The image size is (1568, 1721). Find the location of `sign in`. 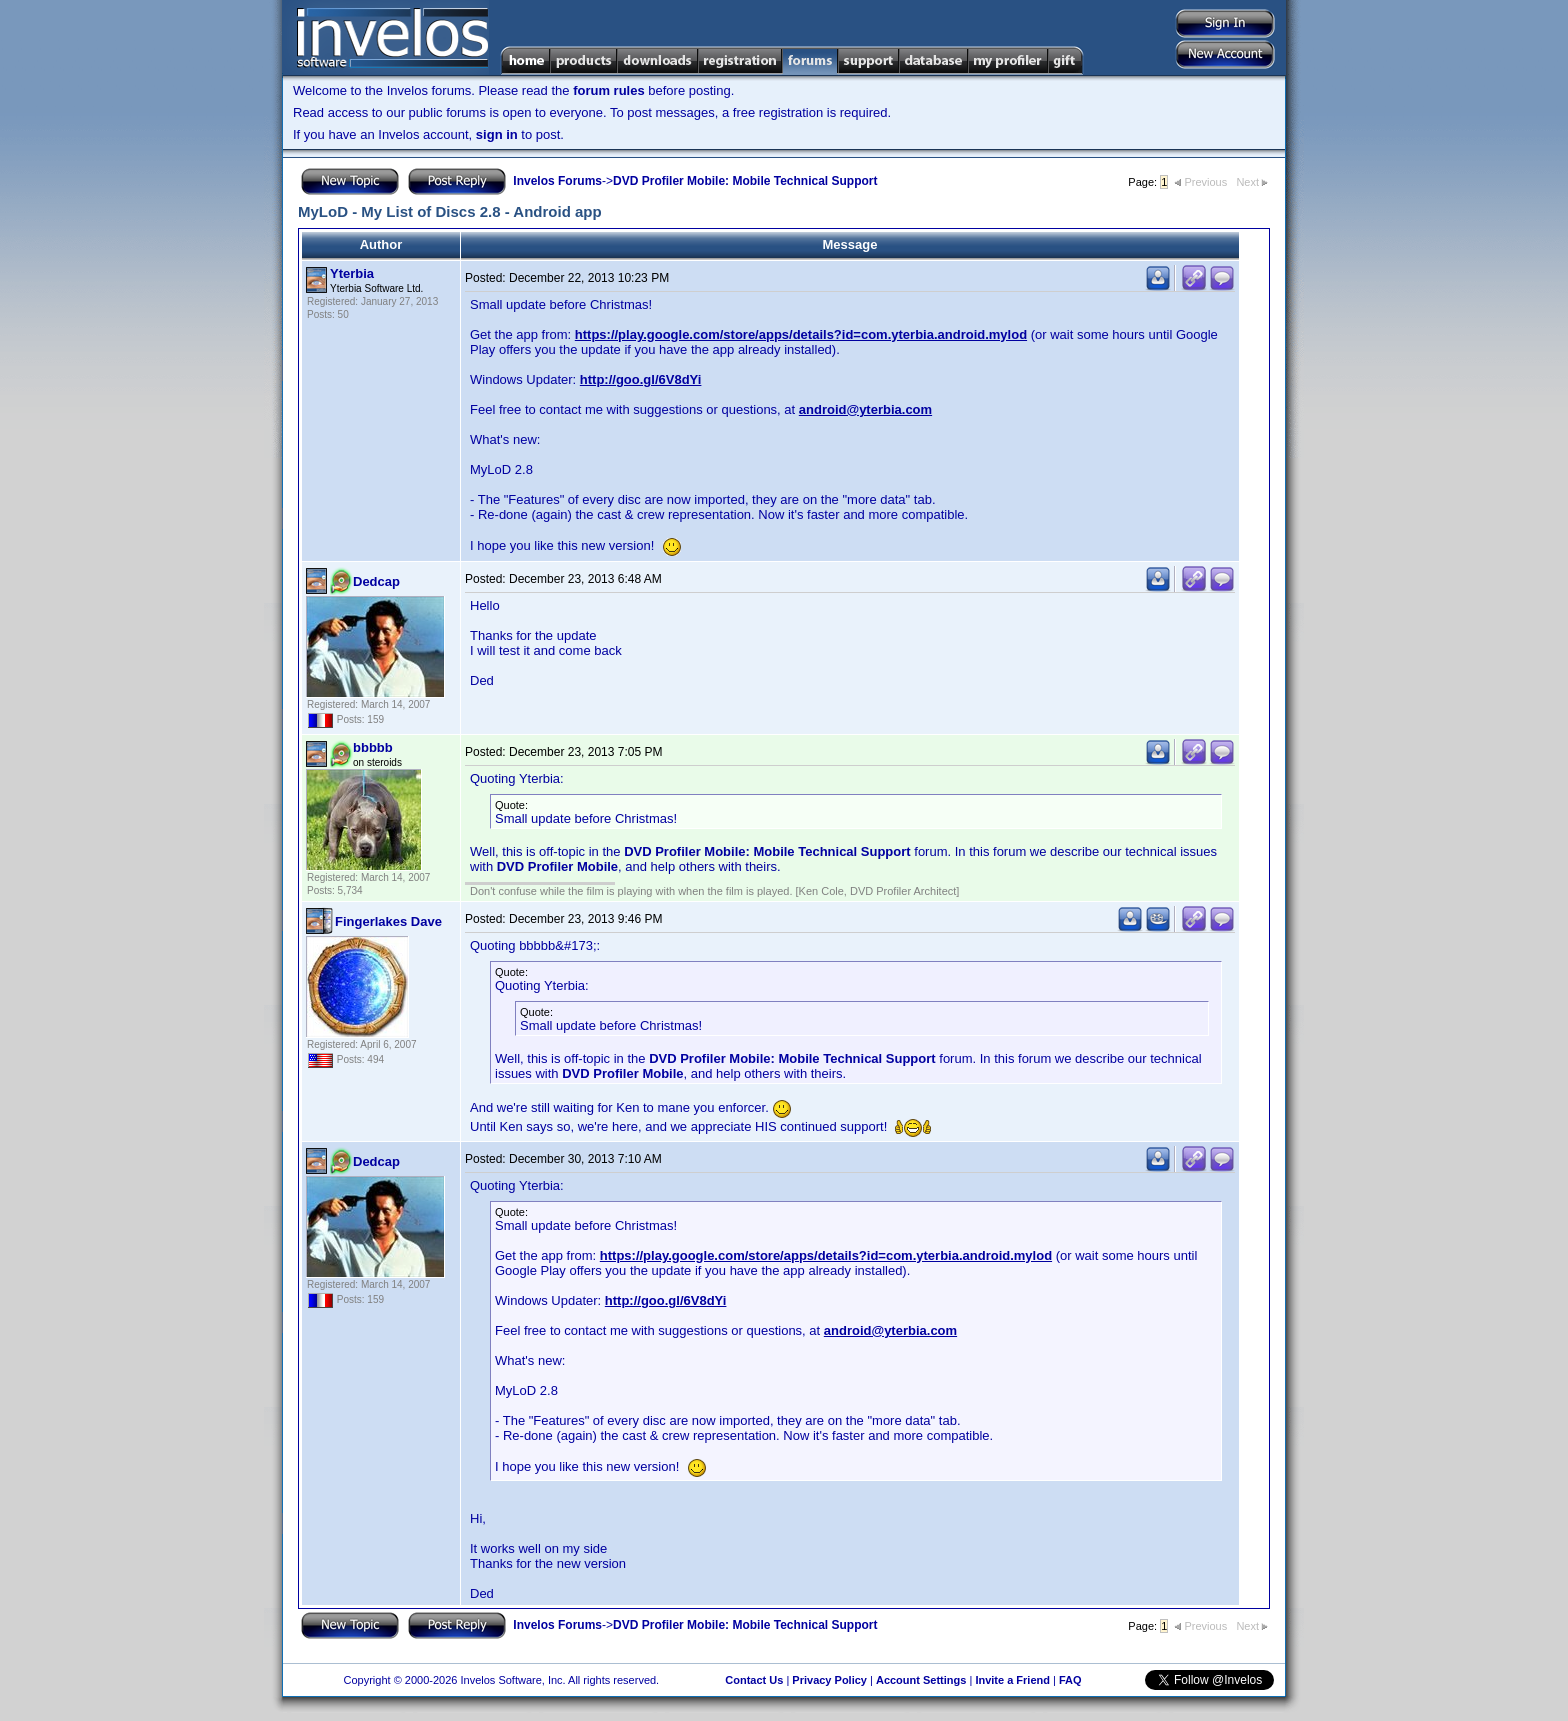

sign in is located at coordinates (497, 134).